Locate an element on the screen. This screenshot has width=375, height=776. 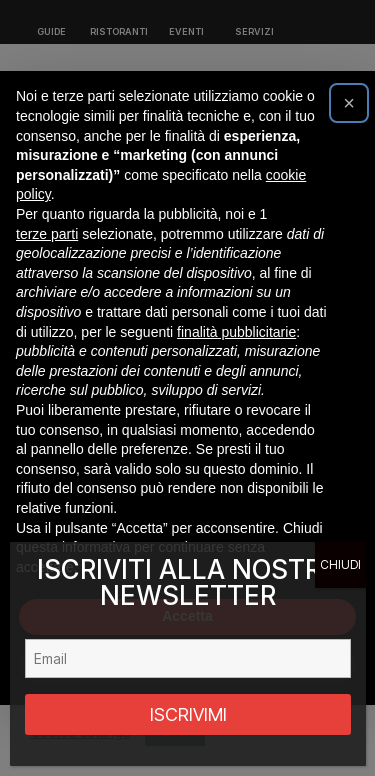
terze parti is located at coordinates (47, 234).